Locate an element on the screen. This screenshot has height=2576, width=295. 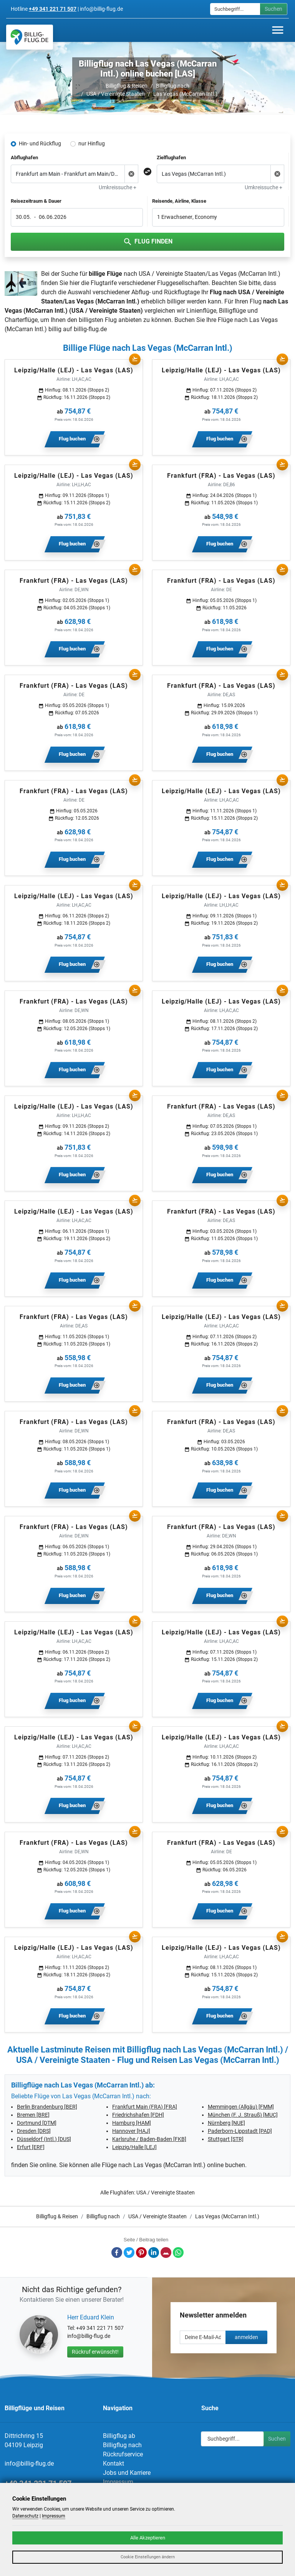
Billigflug nach is located at coordinates (172, 86).